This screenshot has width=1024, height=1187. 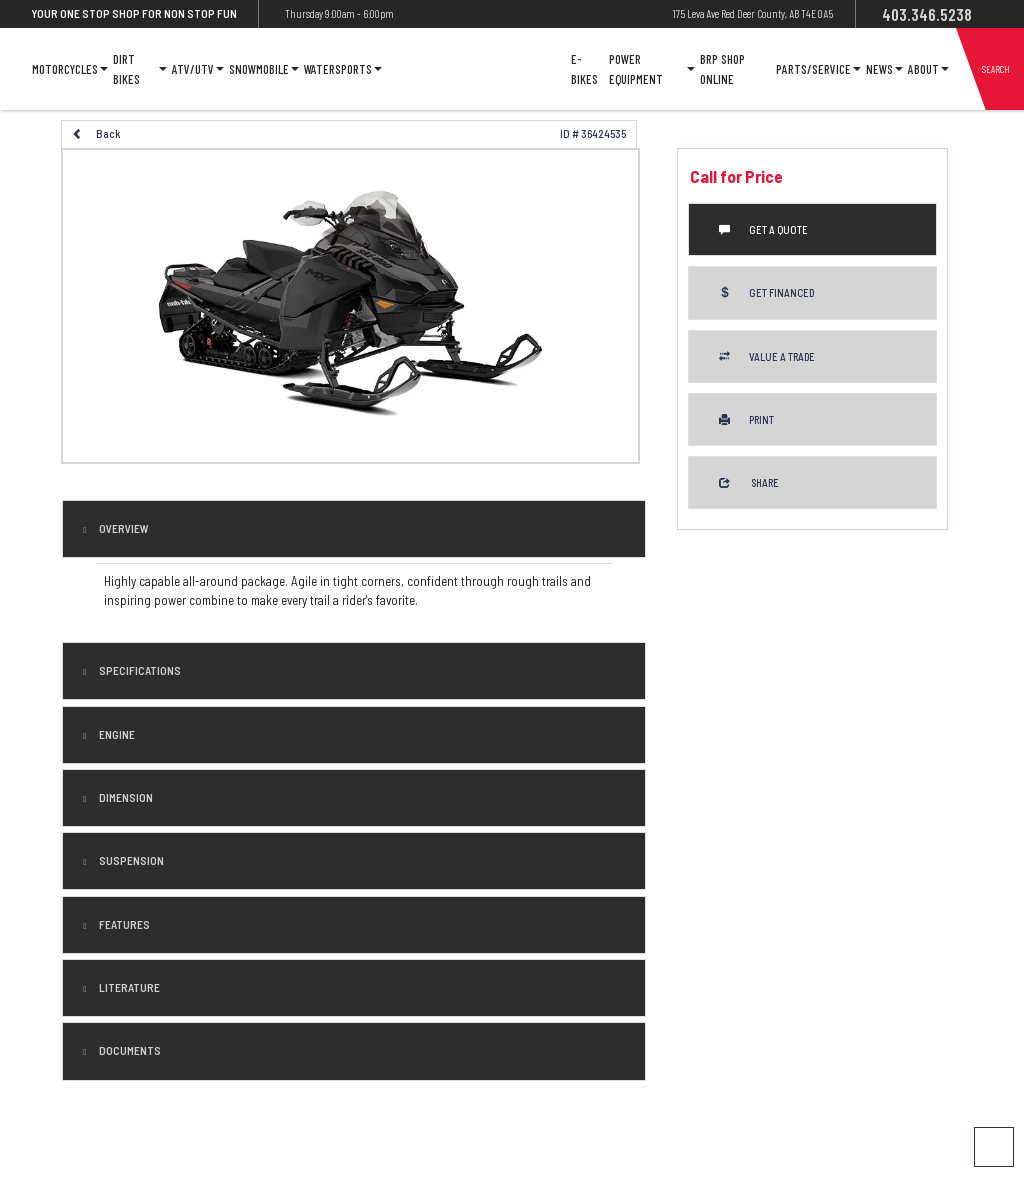 What do you see at coordinates (746, 419) in the screenshot?
I see `Print` at bounding box center [746, 419].